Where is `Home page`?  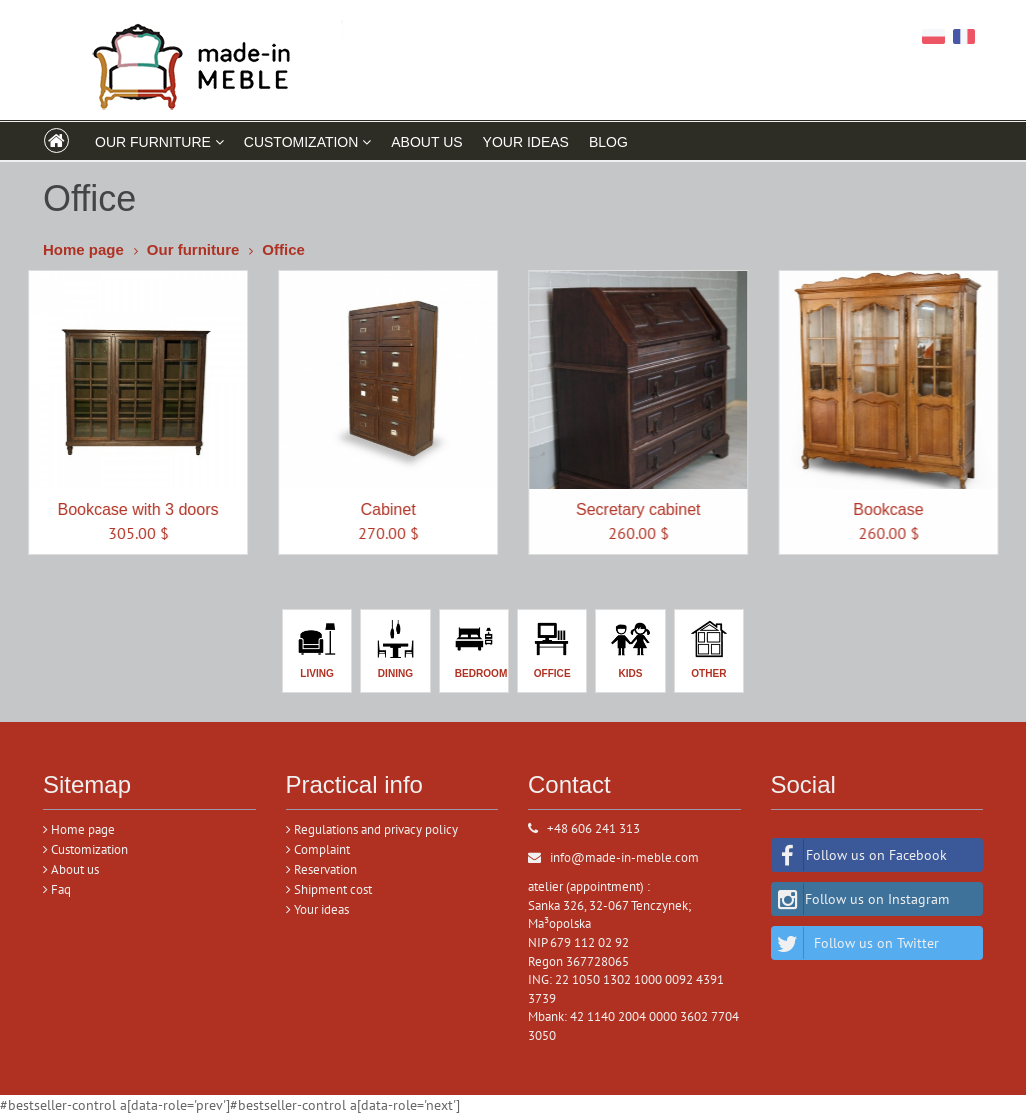 Home page is located at coordinates (83, 249).